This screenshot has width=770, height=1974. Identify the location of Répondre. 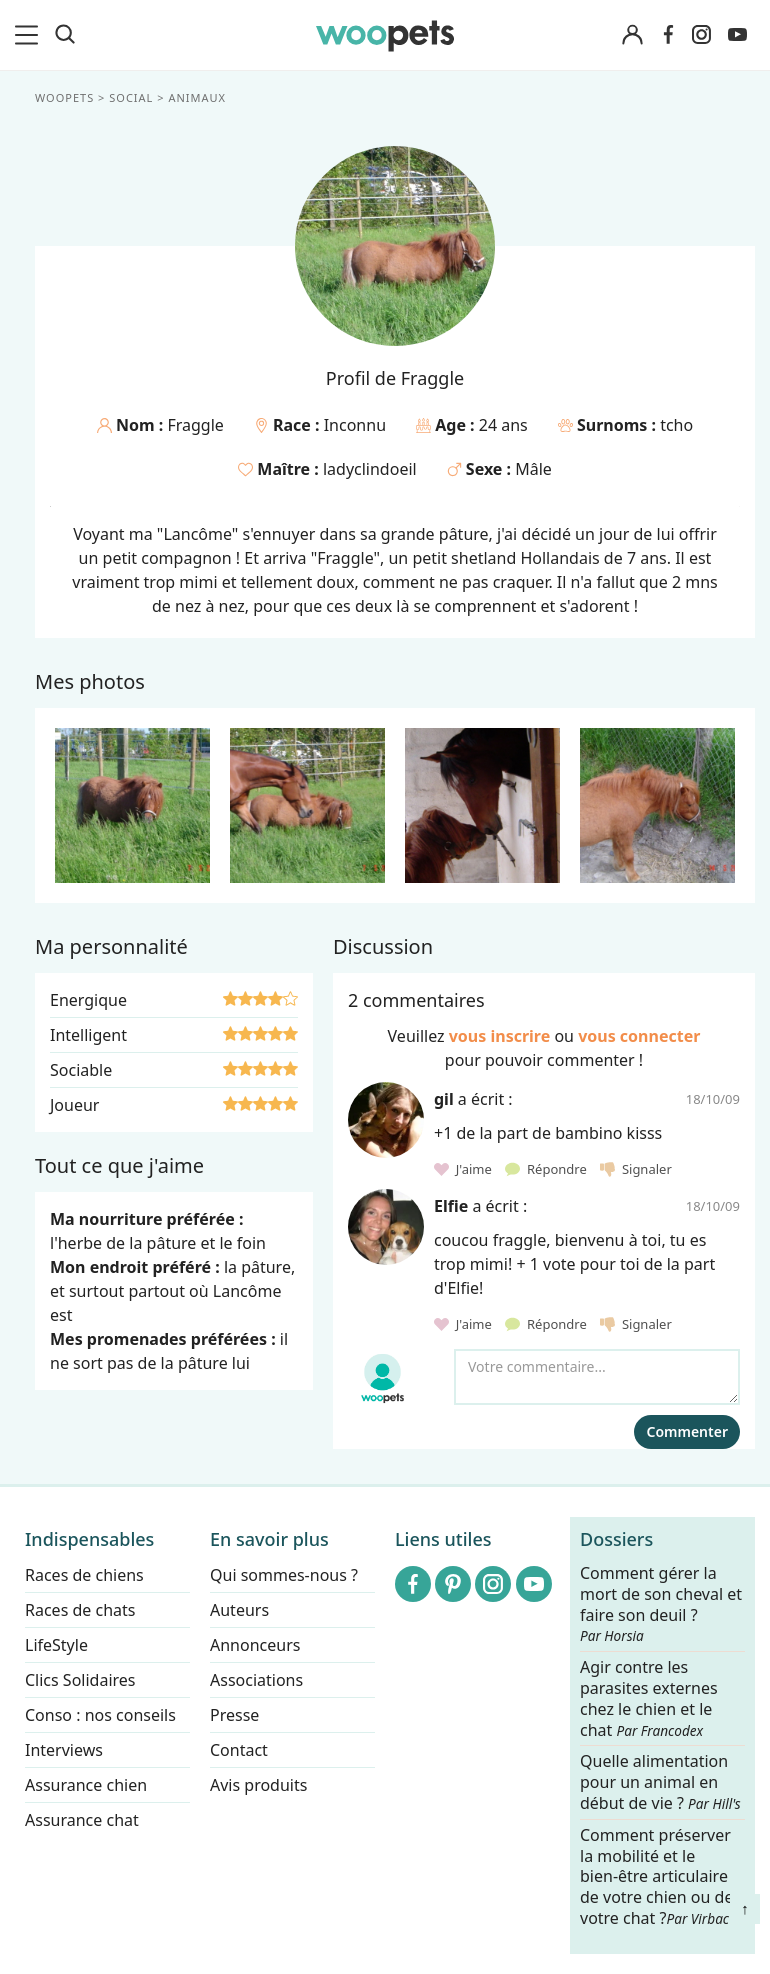
(547, 1169).